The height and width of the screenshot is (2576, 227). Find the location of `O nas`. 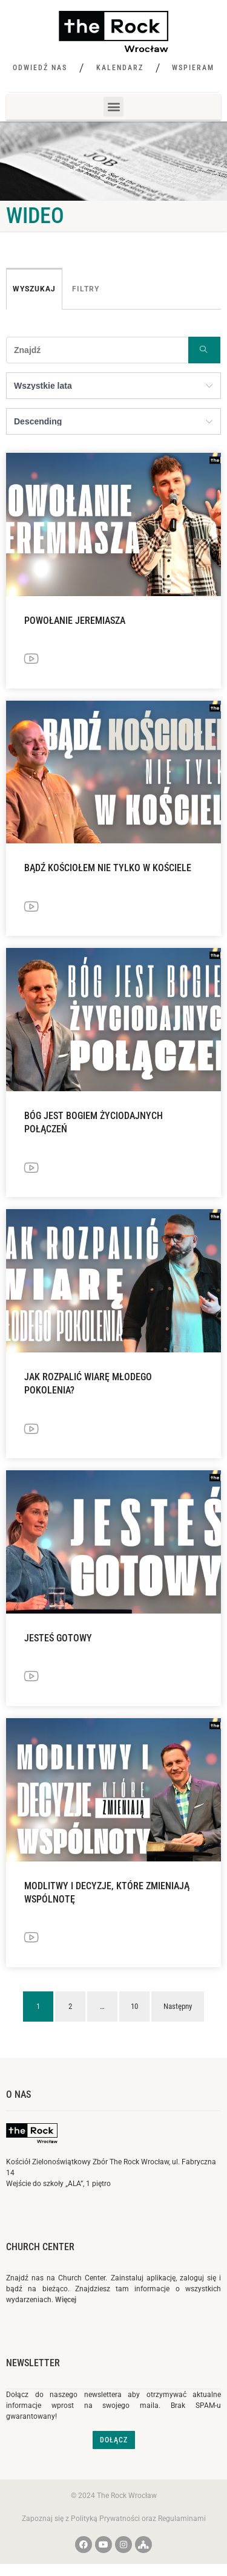

O nas is located at coordinates (18, 2094).